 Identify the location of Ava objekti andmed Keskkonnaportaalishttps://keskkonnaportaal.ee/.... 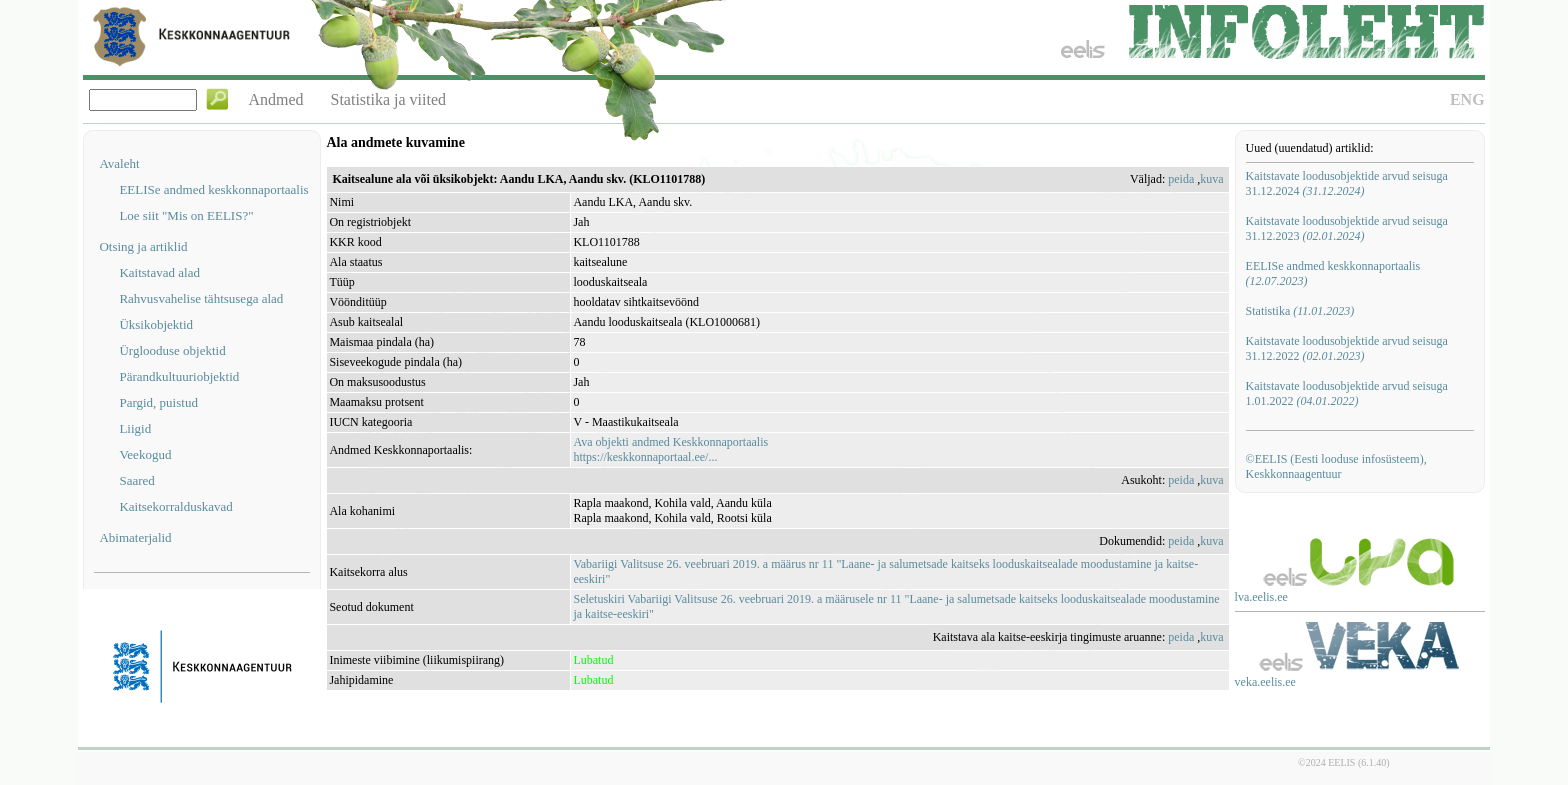
(670, 449).